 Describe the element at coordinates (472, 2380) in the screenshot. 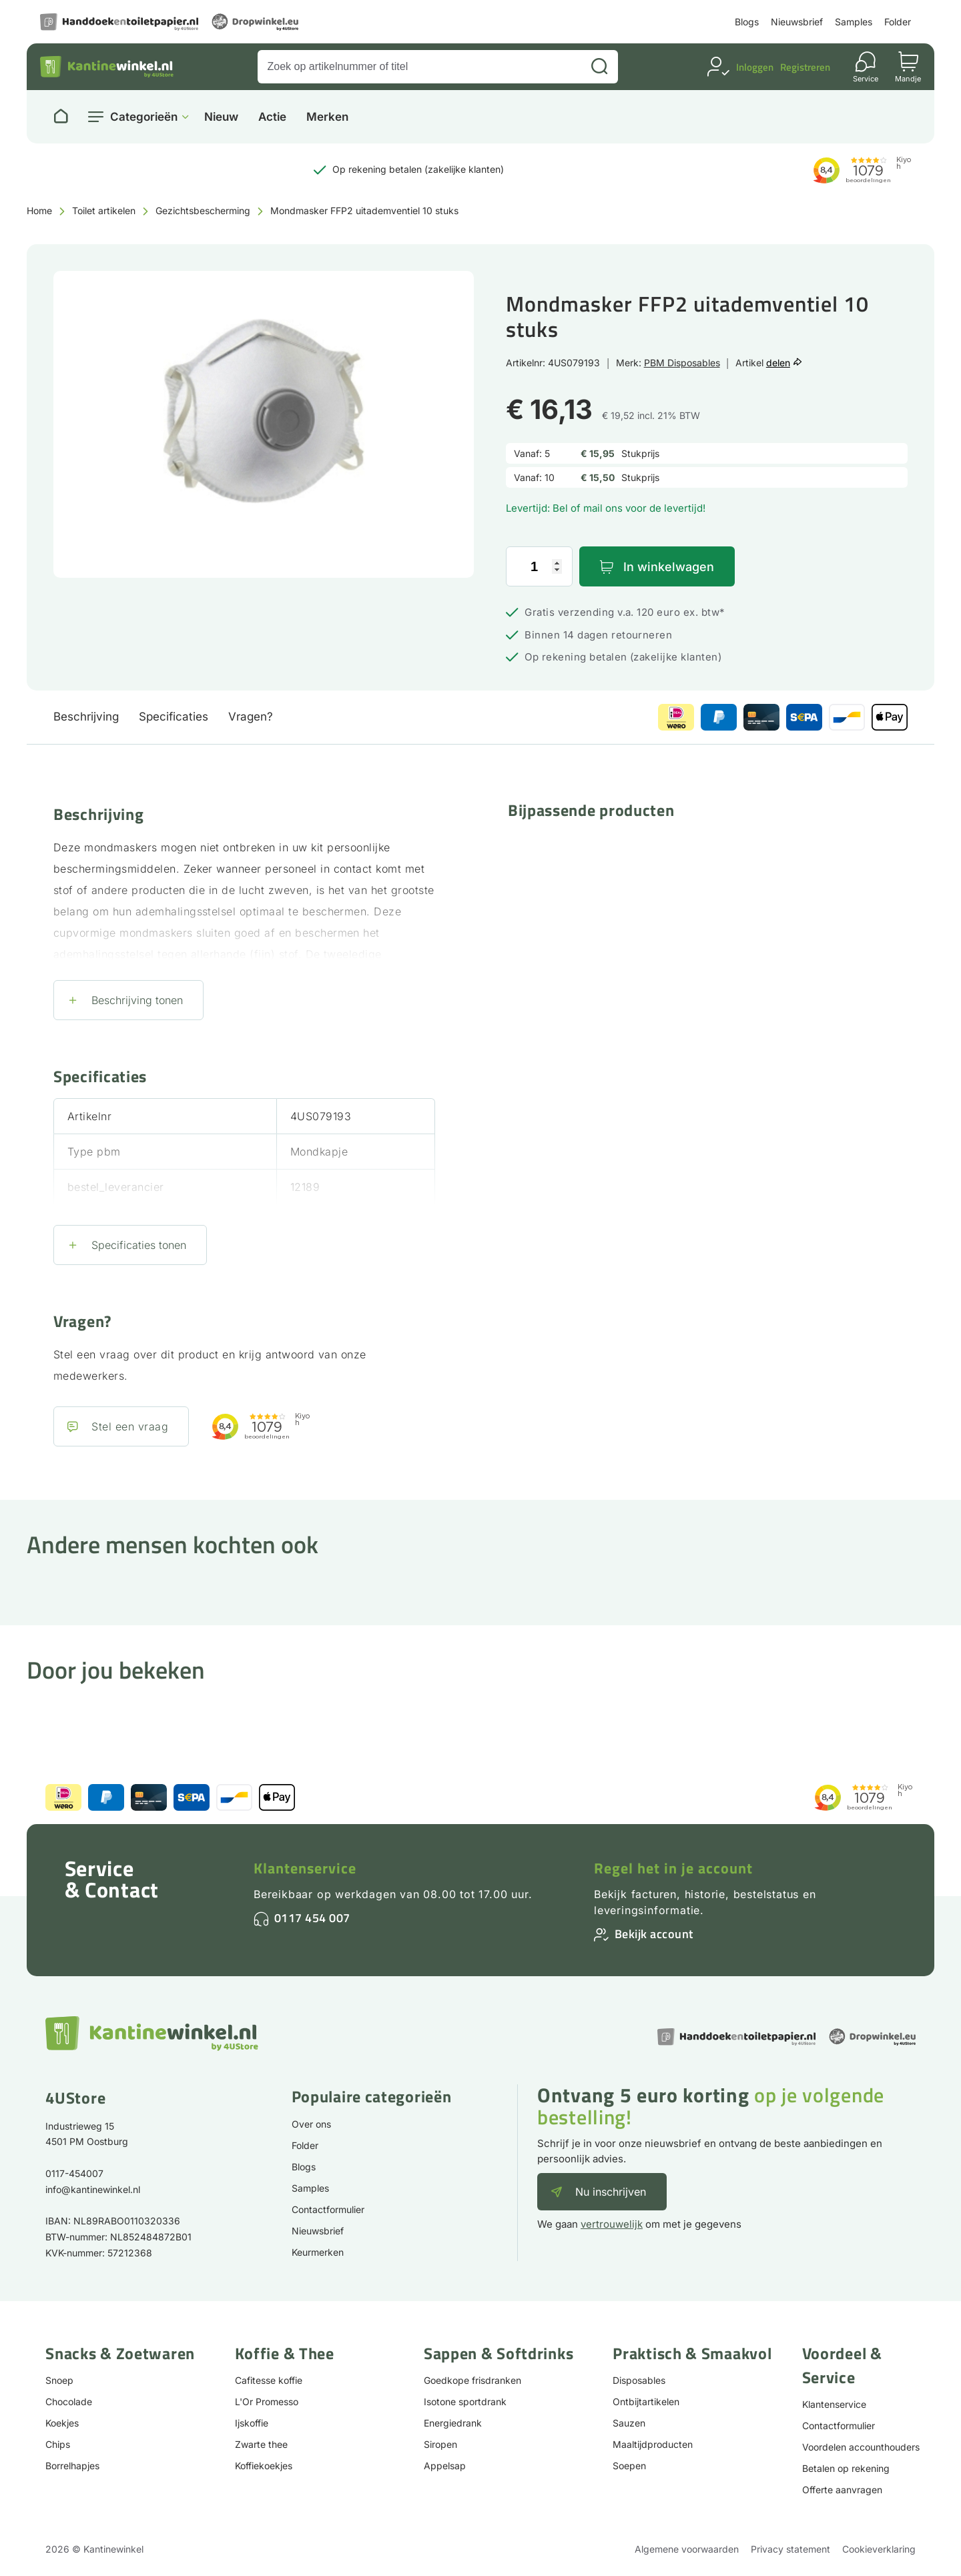

I see `Goedkope frisdranken` at that location.